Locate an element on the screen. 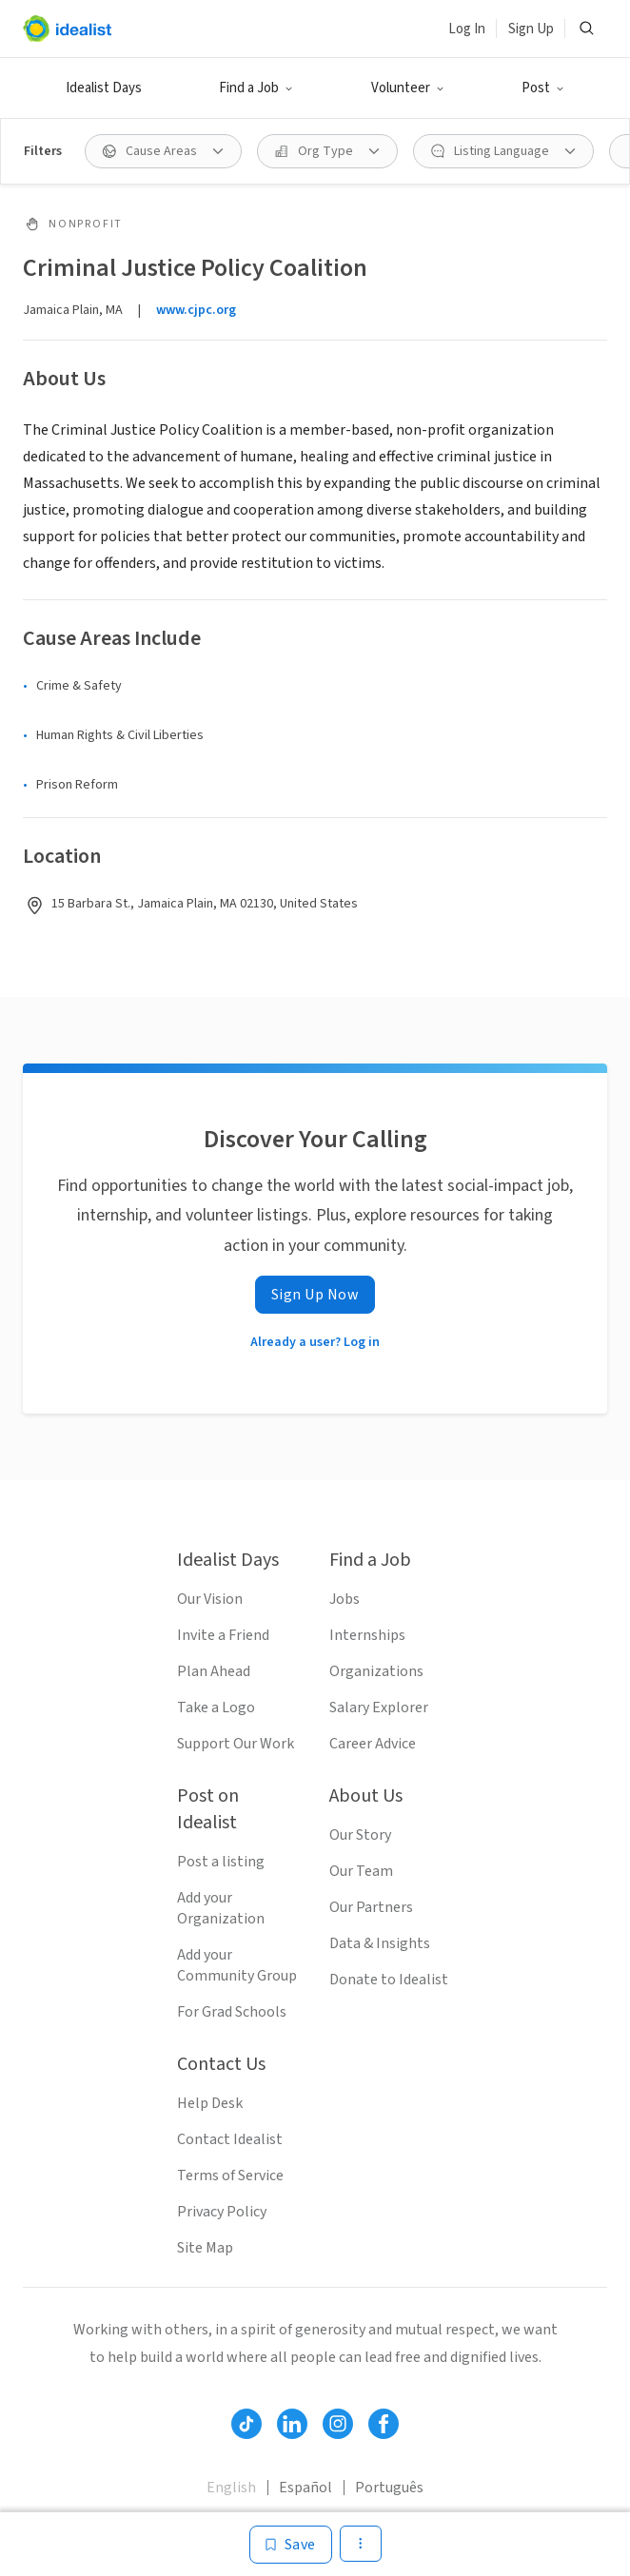 The height and width of the screenshot is (2576, 630). Donate to Idealist is located at coordinates (388, 1979).